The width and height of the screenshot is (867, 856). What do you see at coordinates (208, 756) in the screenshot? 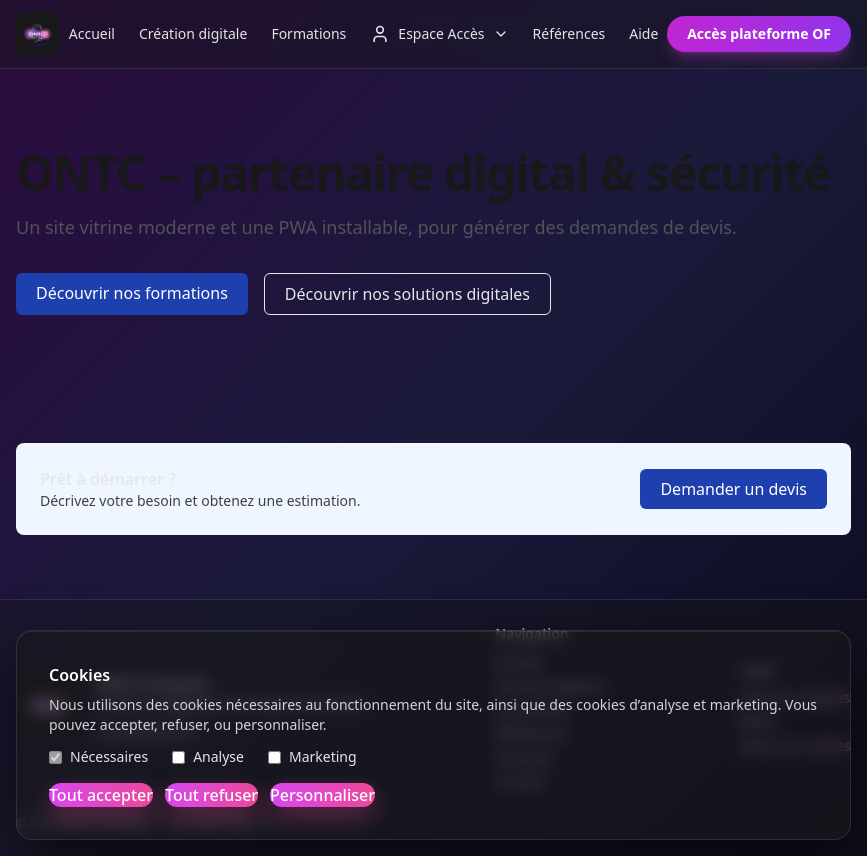
I see `Analyse` at bounding box center [208, 756].